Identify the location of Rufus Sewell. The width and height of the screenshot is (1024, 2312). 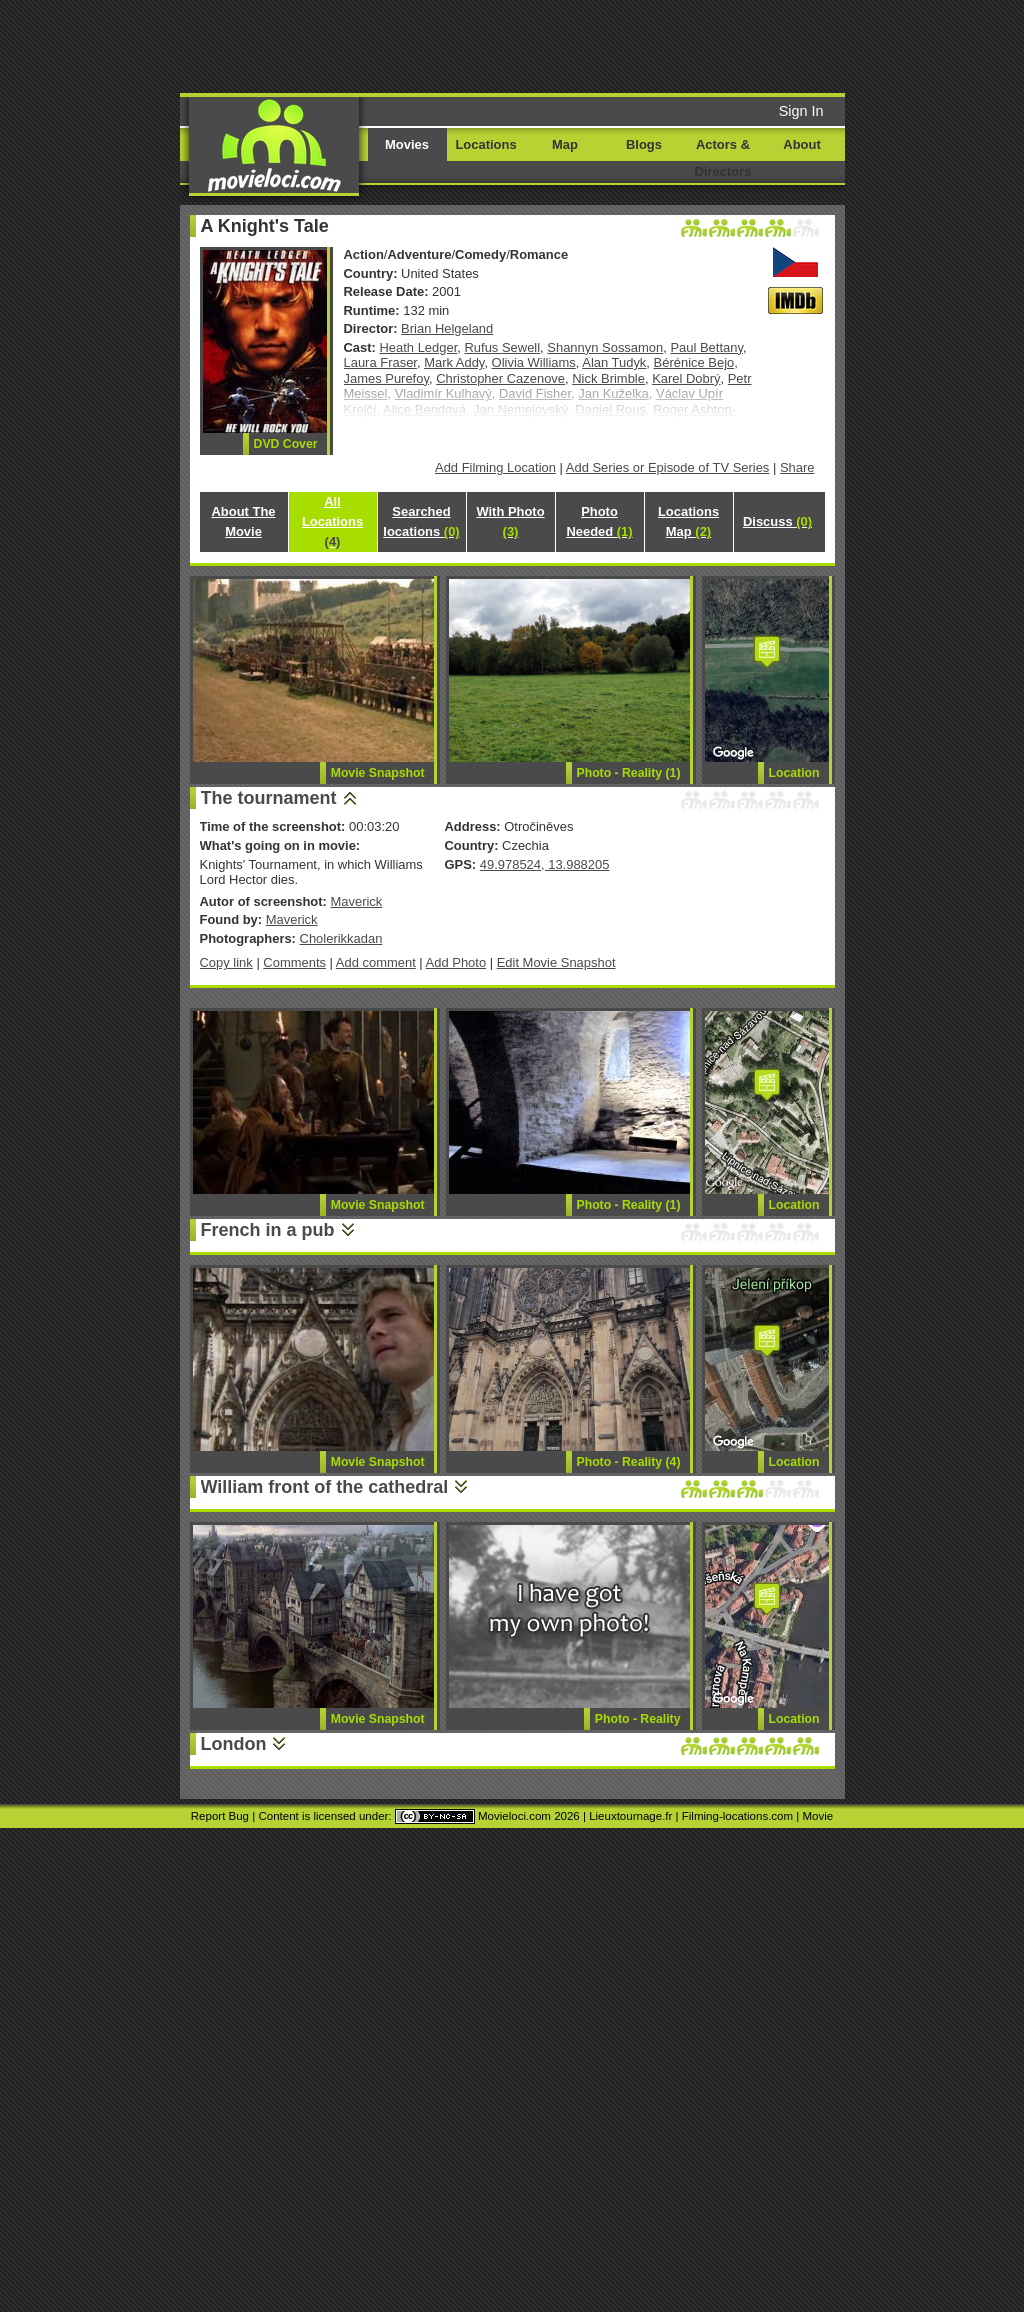
(503, 347).